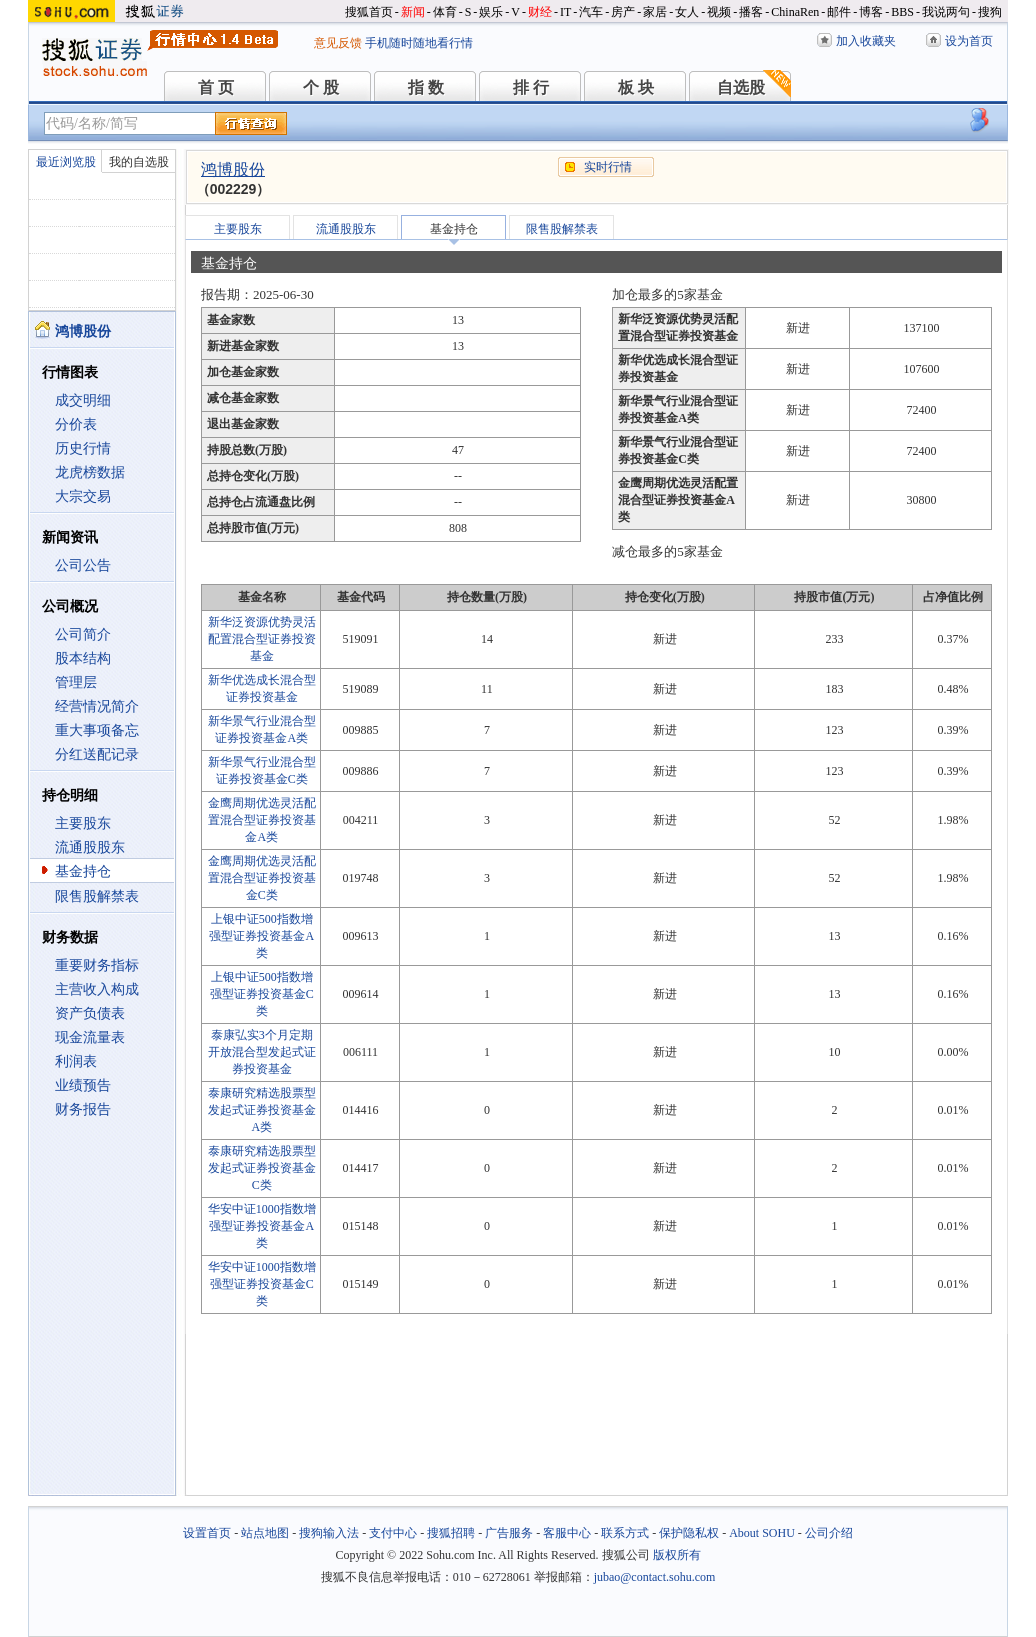  I want to click on 设置首页, so click(207, 1533).